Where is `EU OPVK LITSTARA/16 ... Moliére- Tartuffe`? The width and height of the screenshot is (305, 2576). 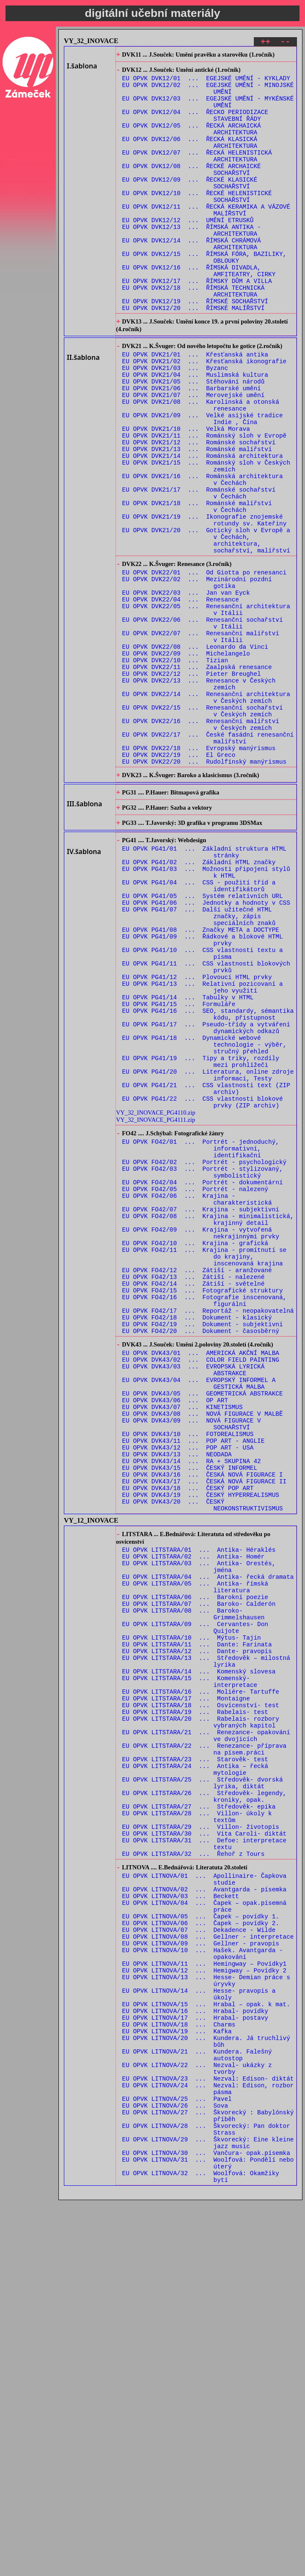
EU OPVK LITSTARA/16 ... Moliére- Tartuffe is located at coordinates (200, 1977).